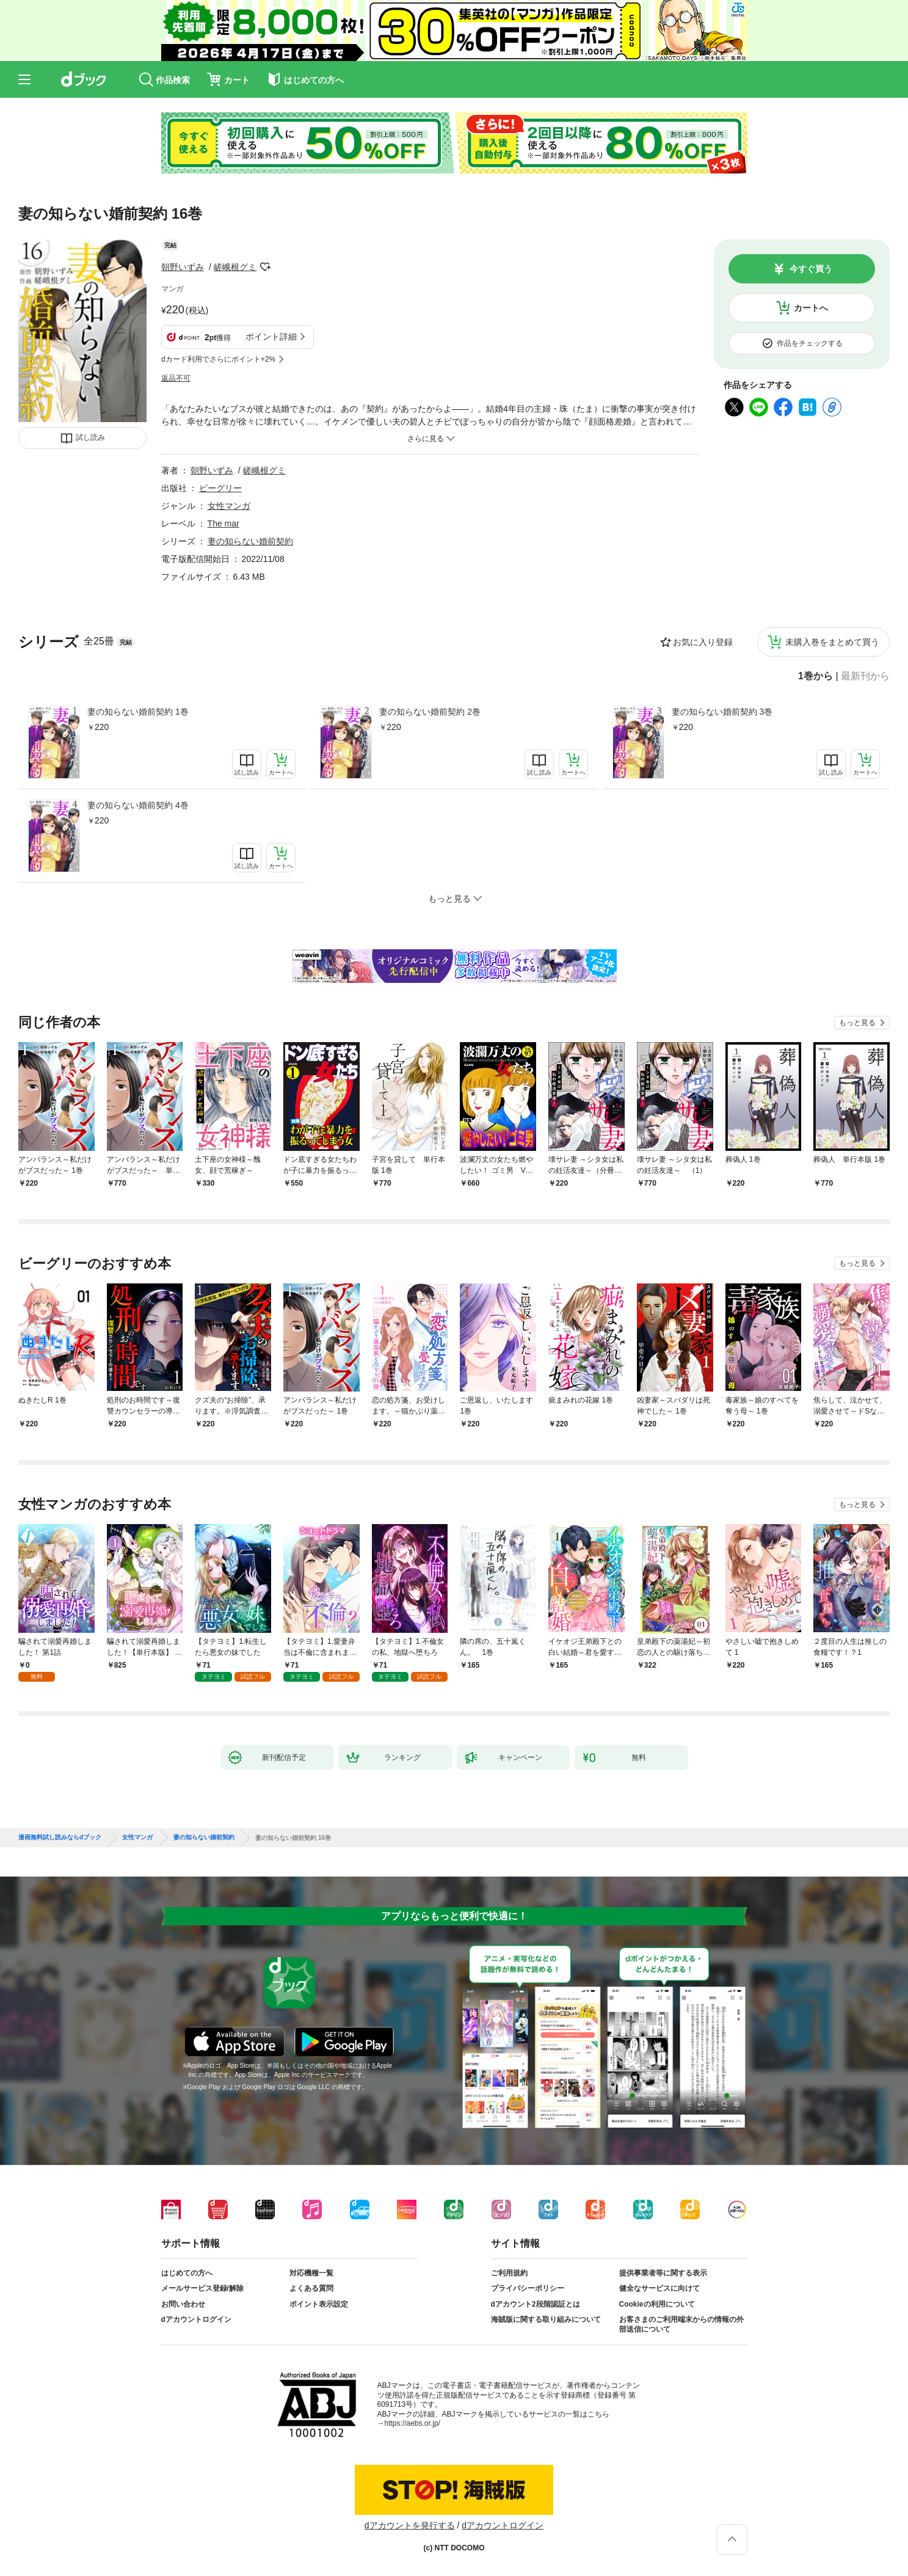  I want to click on 1巻から, so click(815, 676).